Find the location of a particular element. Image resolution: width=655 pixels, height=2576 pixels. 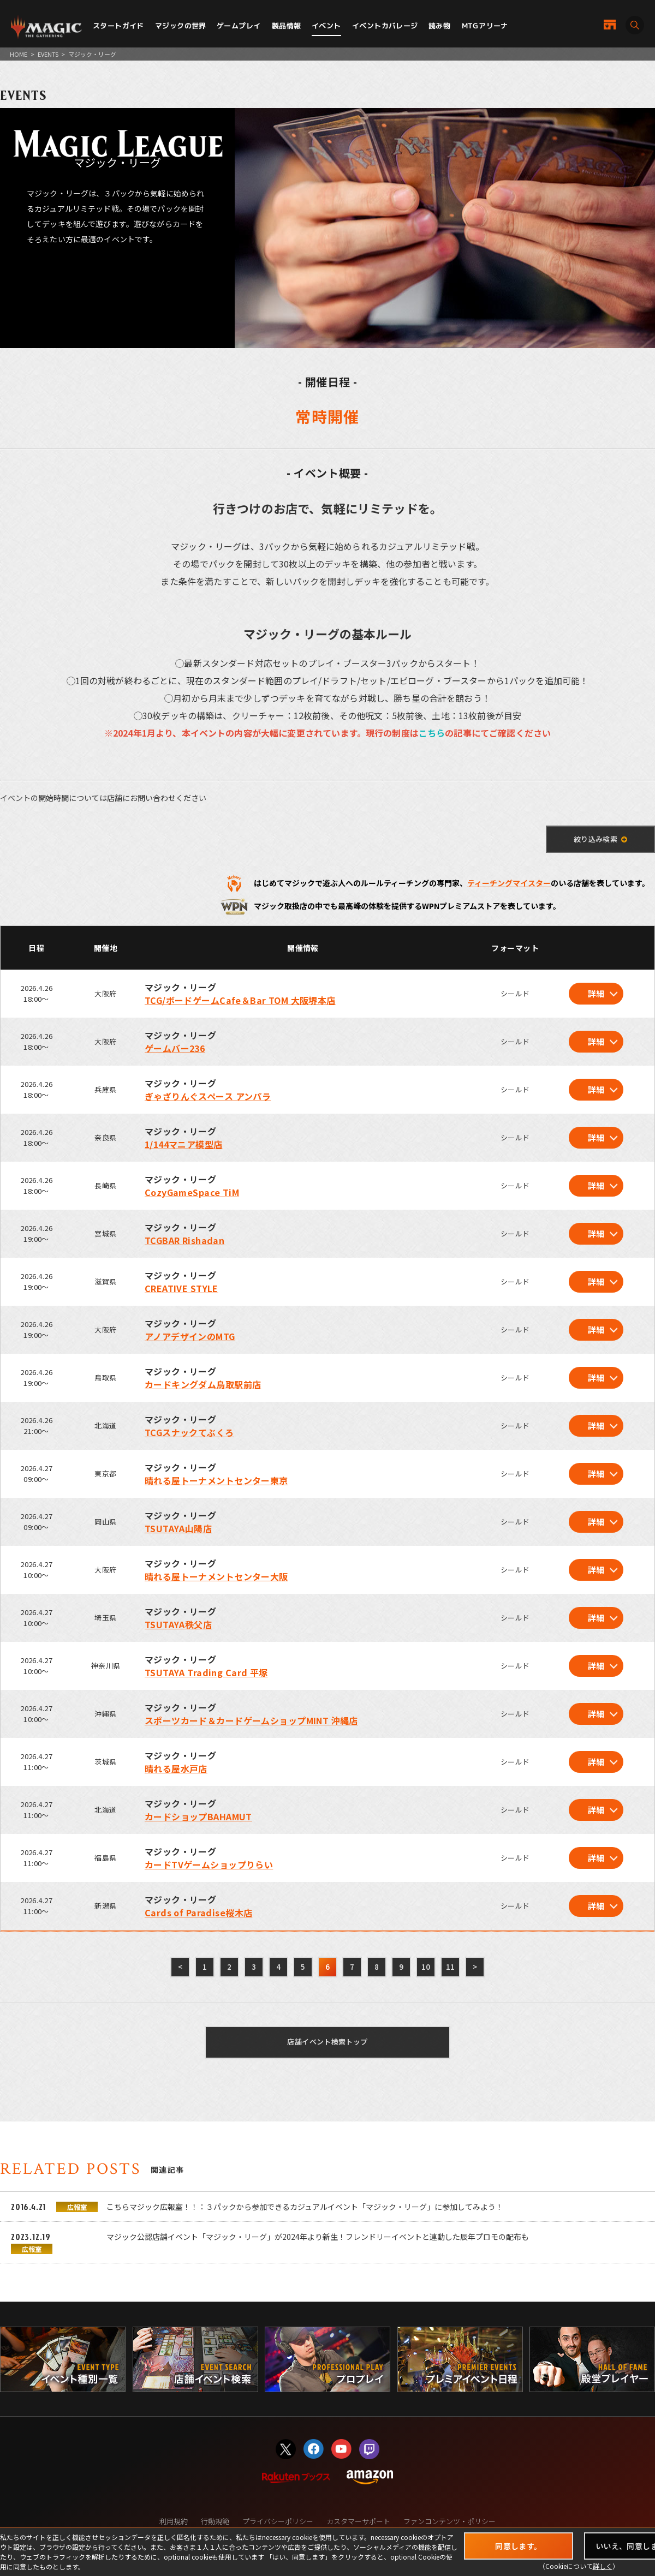

MTGアリーナ is located at coordinates (485, 26).